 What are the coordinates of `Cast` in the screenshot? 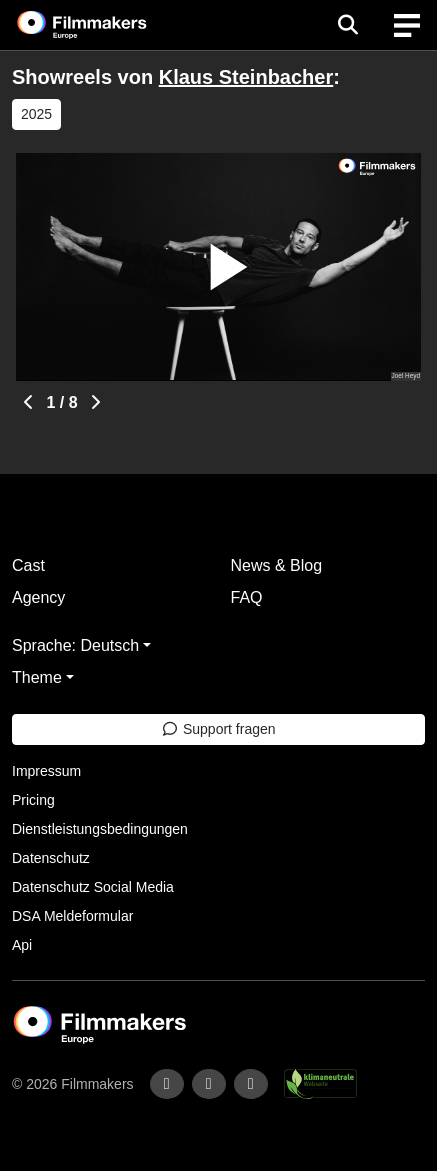 It's located at (28, 565).